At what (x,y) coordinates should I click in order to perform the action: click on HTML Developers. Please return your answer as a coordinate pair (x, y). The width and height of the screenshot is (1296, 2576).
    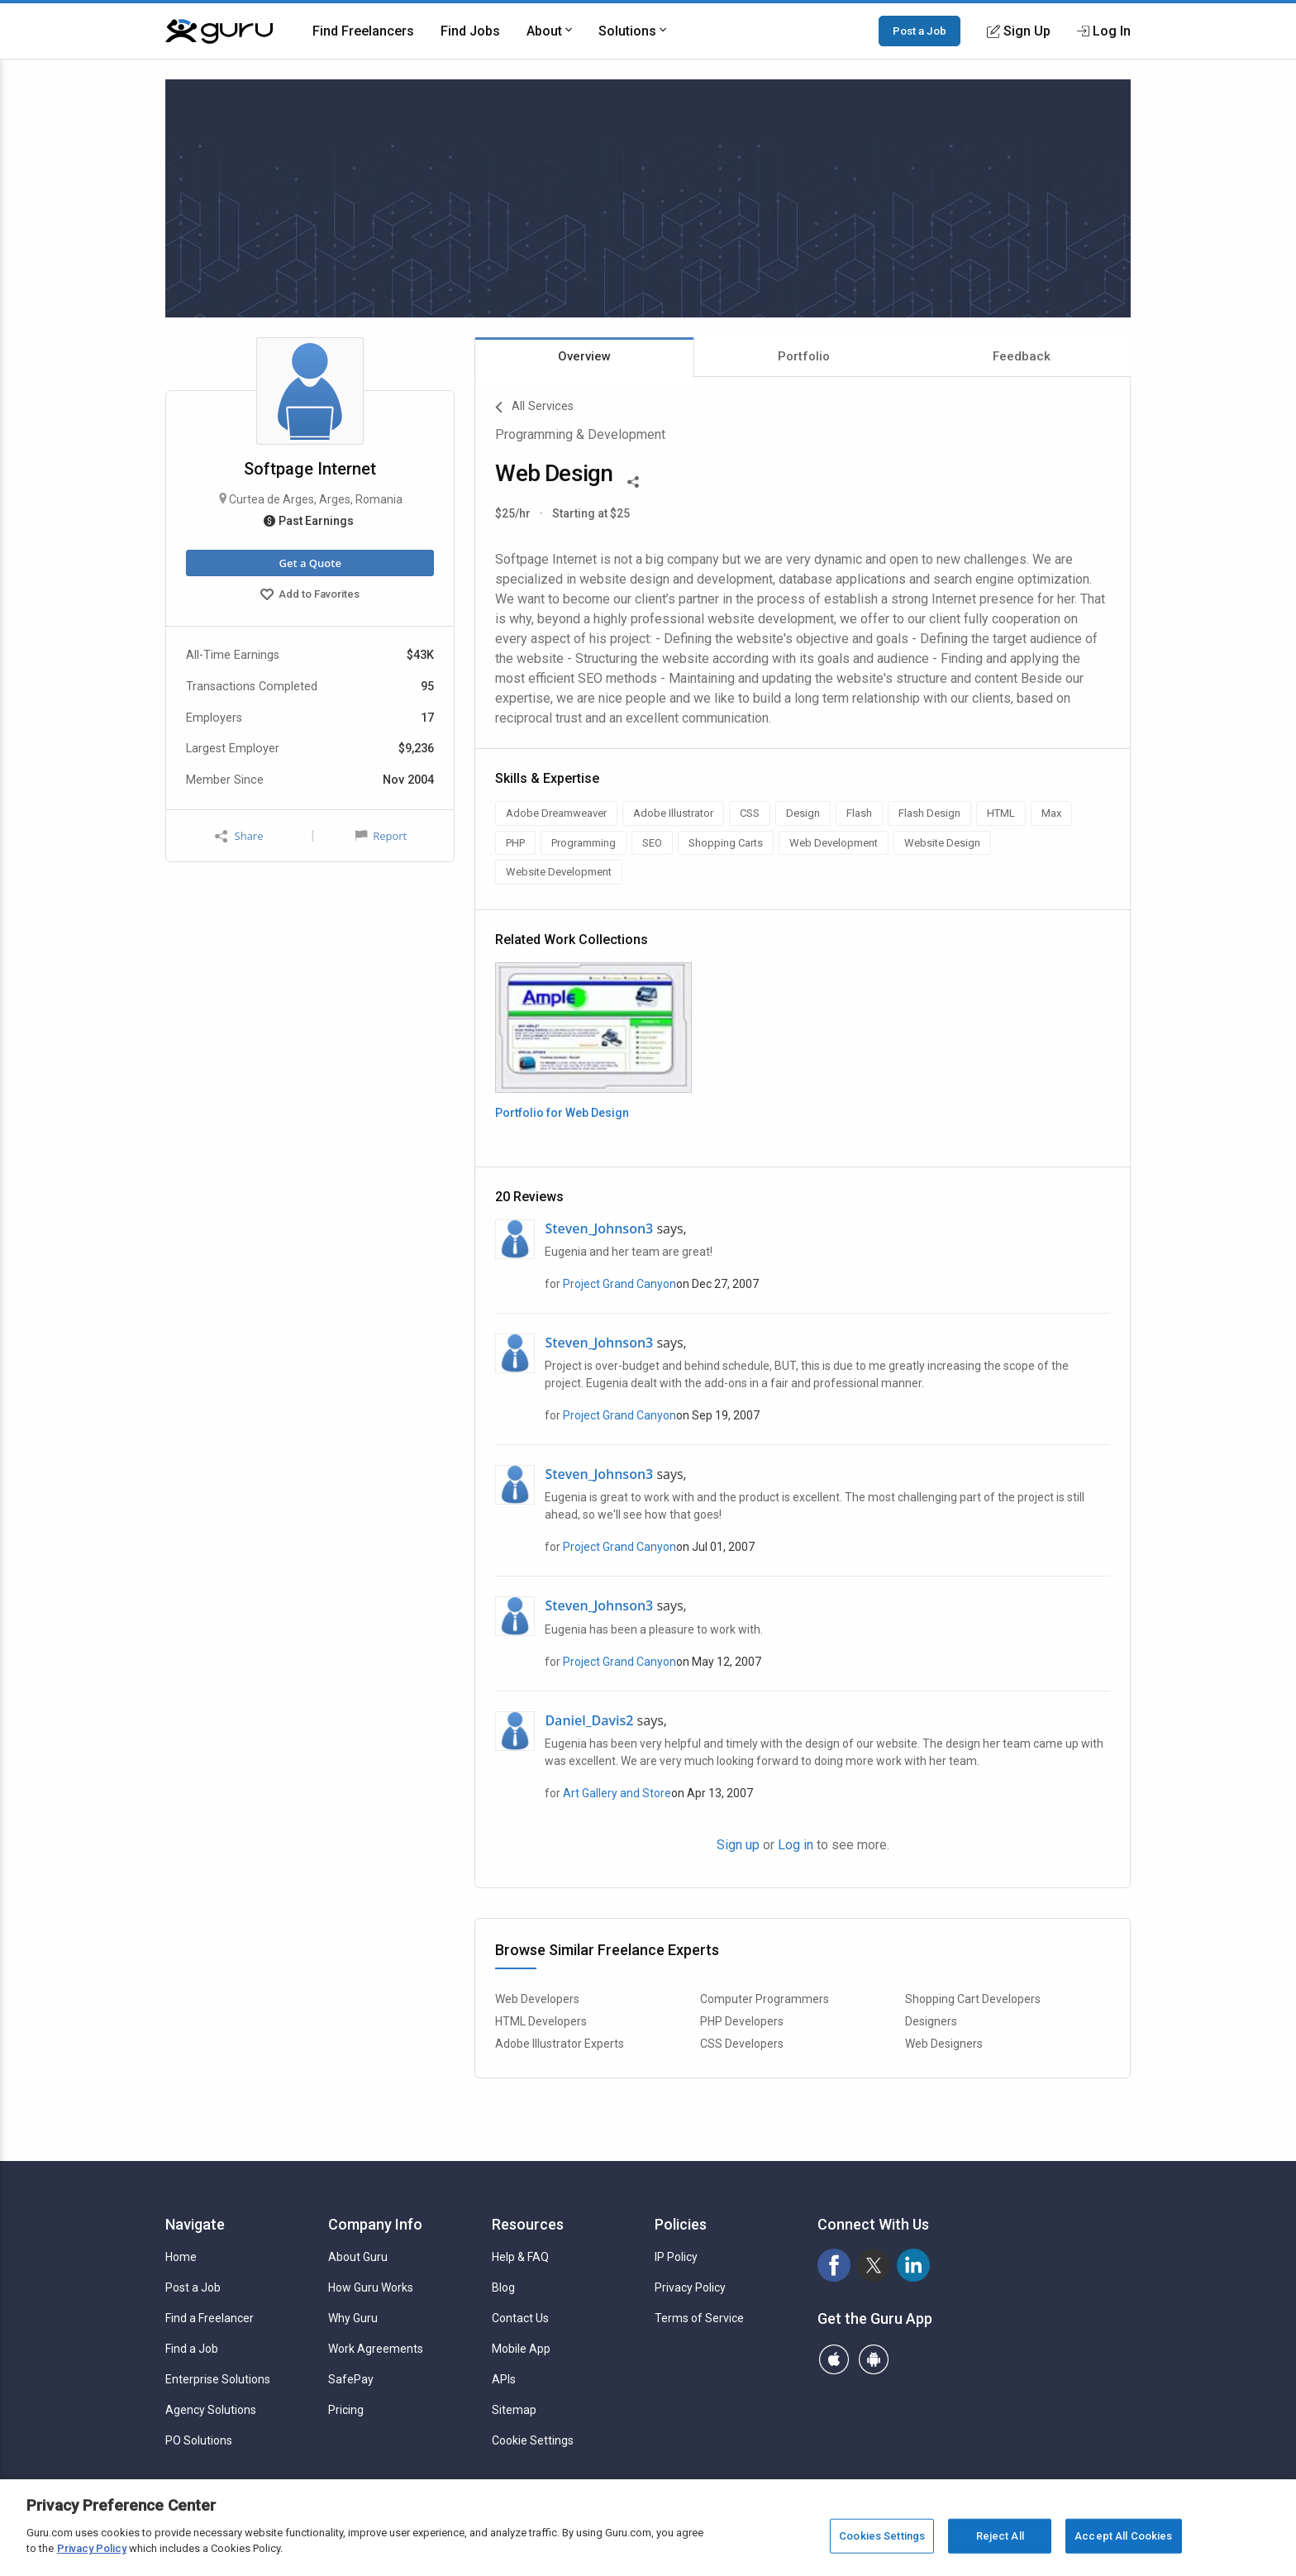
    Looking at the image, I should click on (541, 2021).